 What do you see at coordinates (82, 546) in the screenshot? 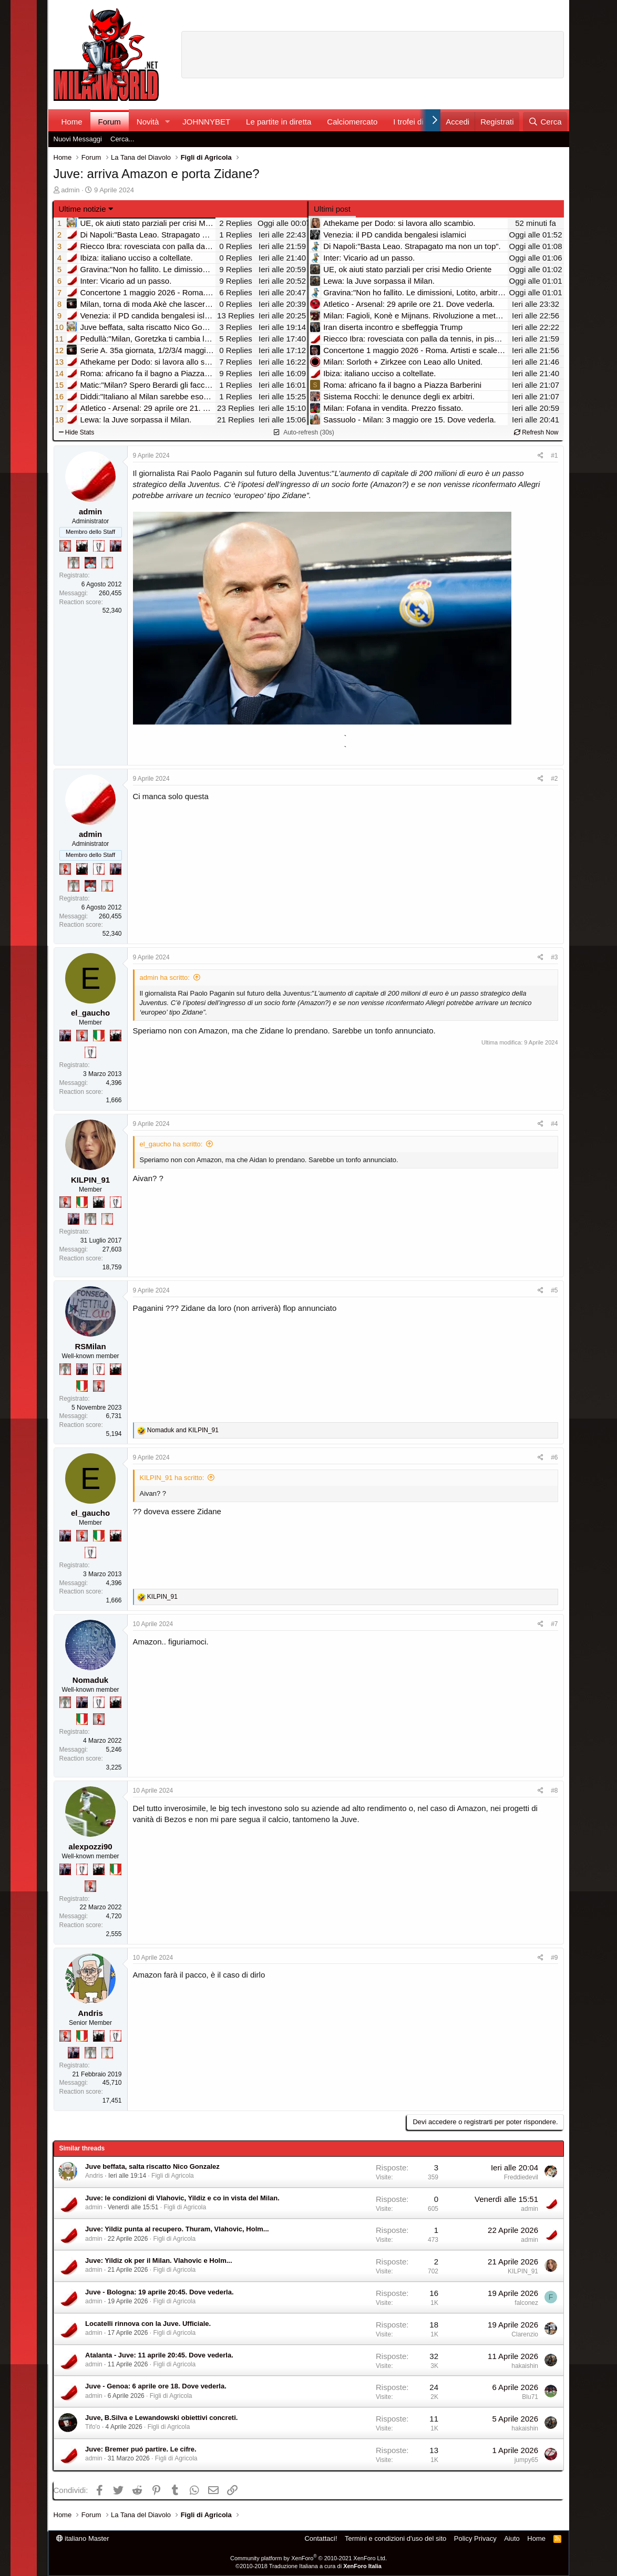
I see `[El Paron]` at bounding box center [82, 546].